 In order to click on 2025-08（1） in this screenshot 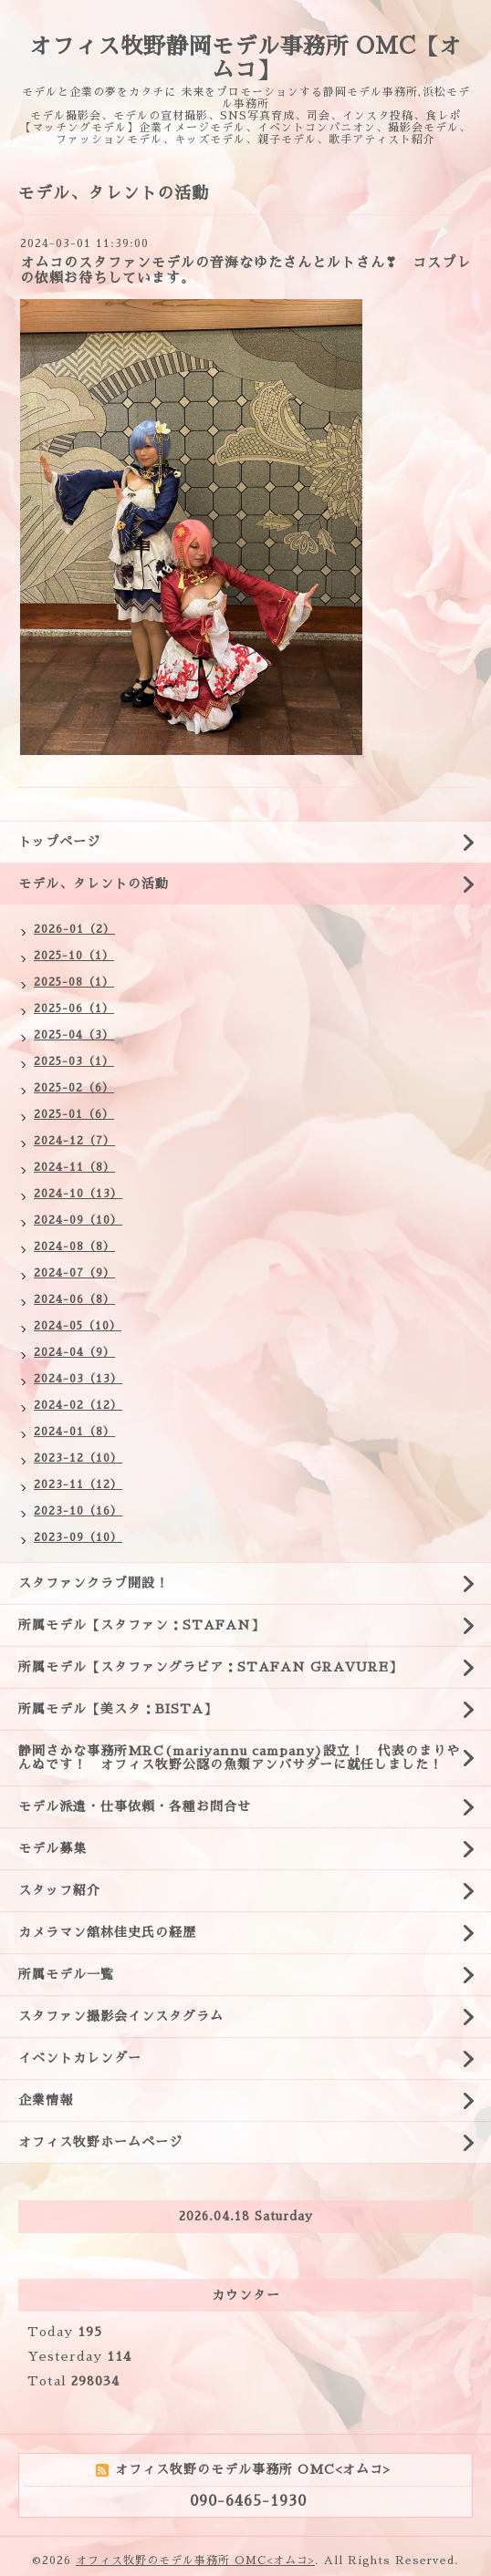, I will do `click(74, 982)`.